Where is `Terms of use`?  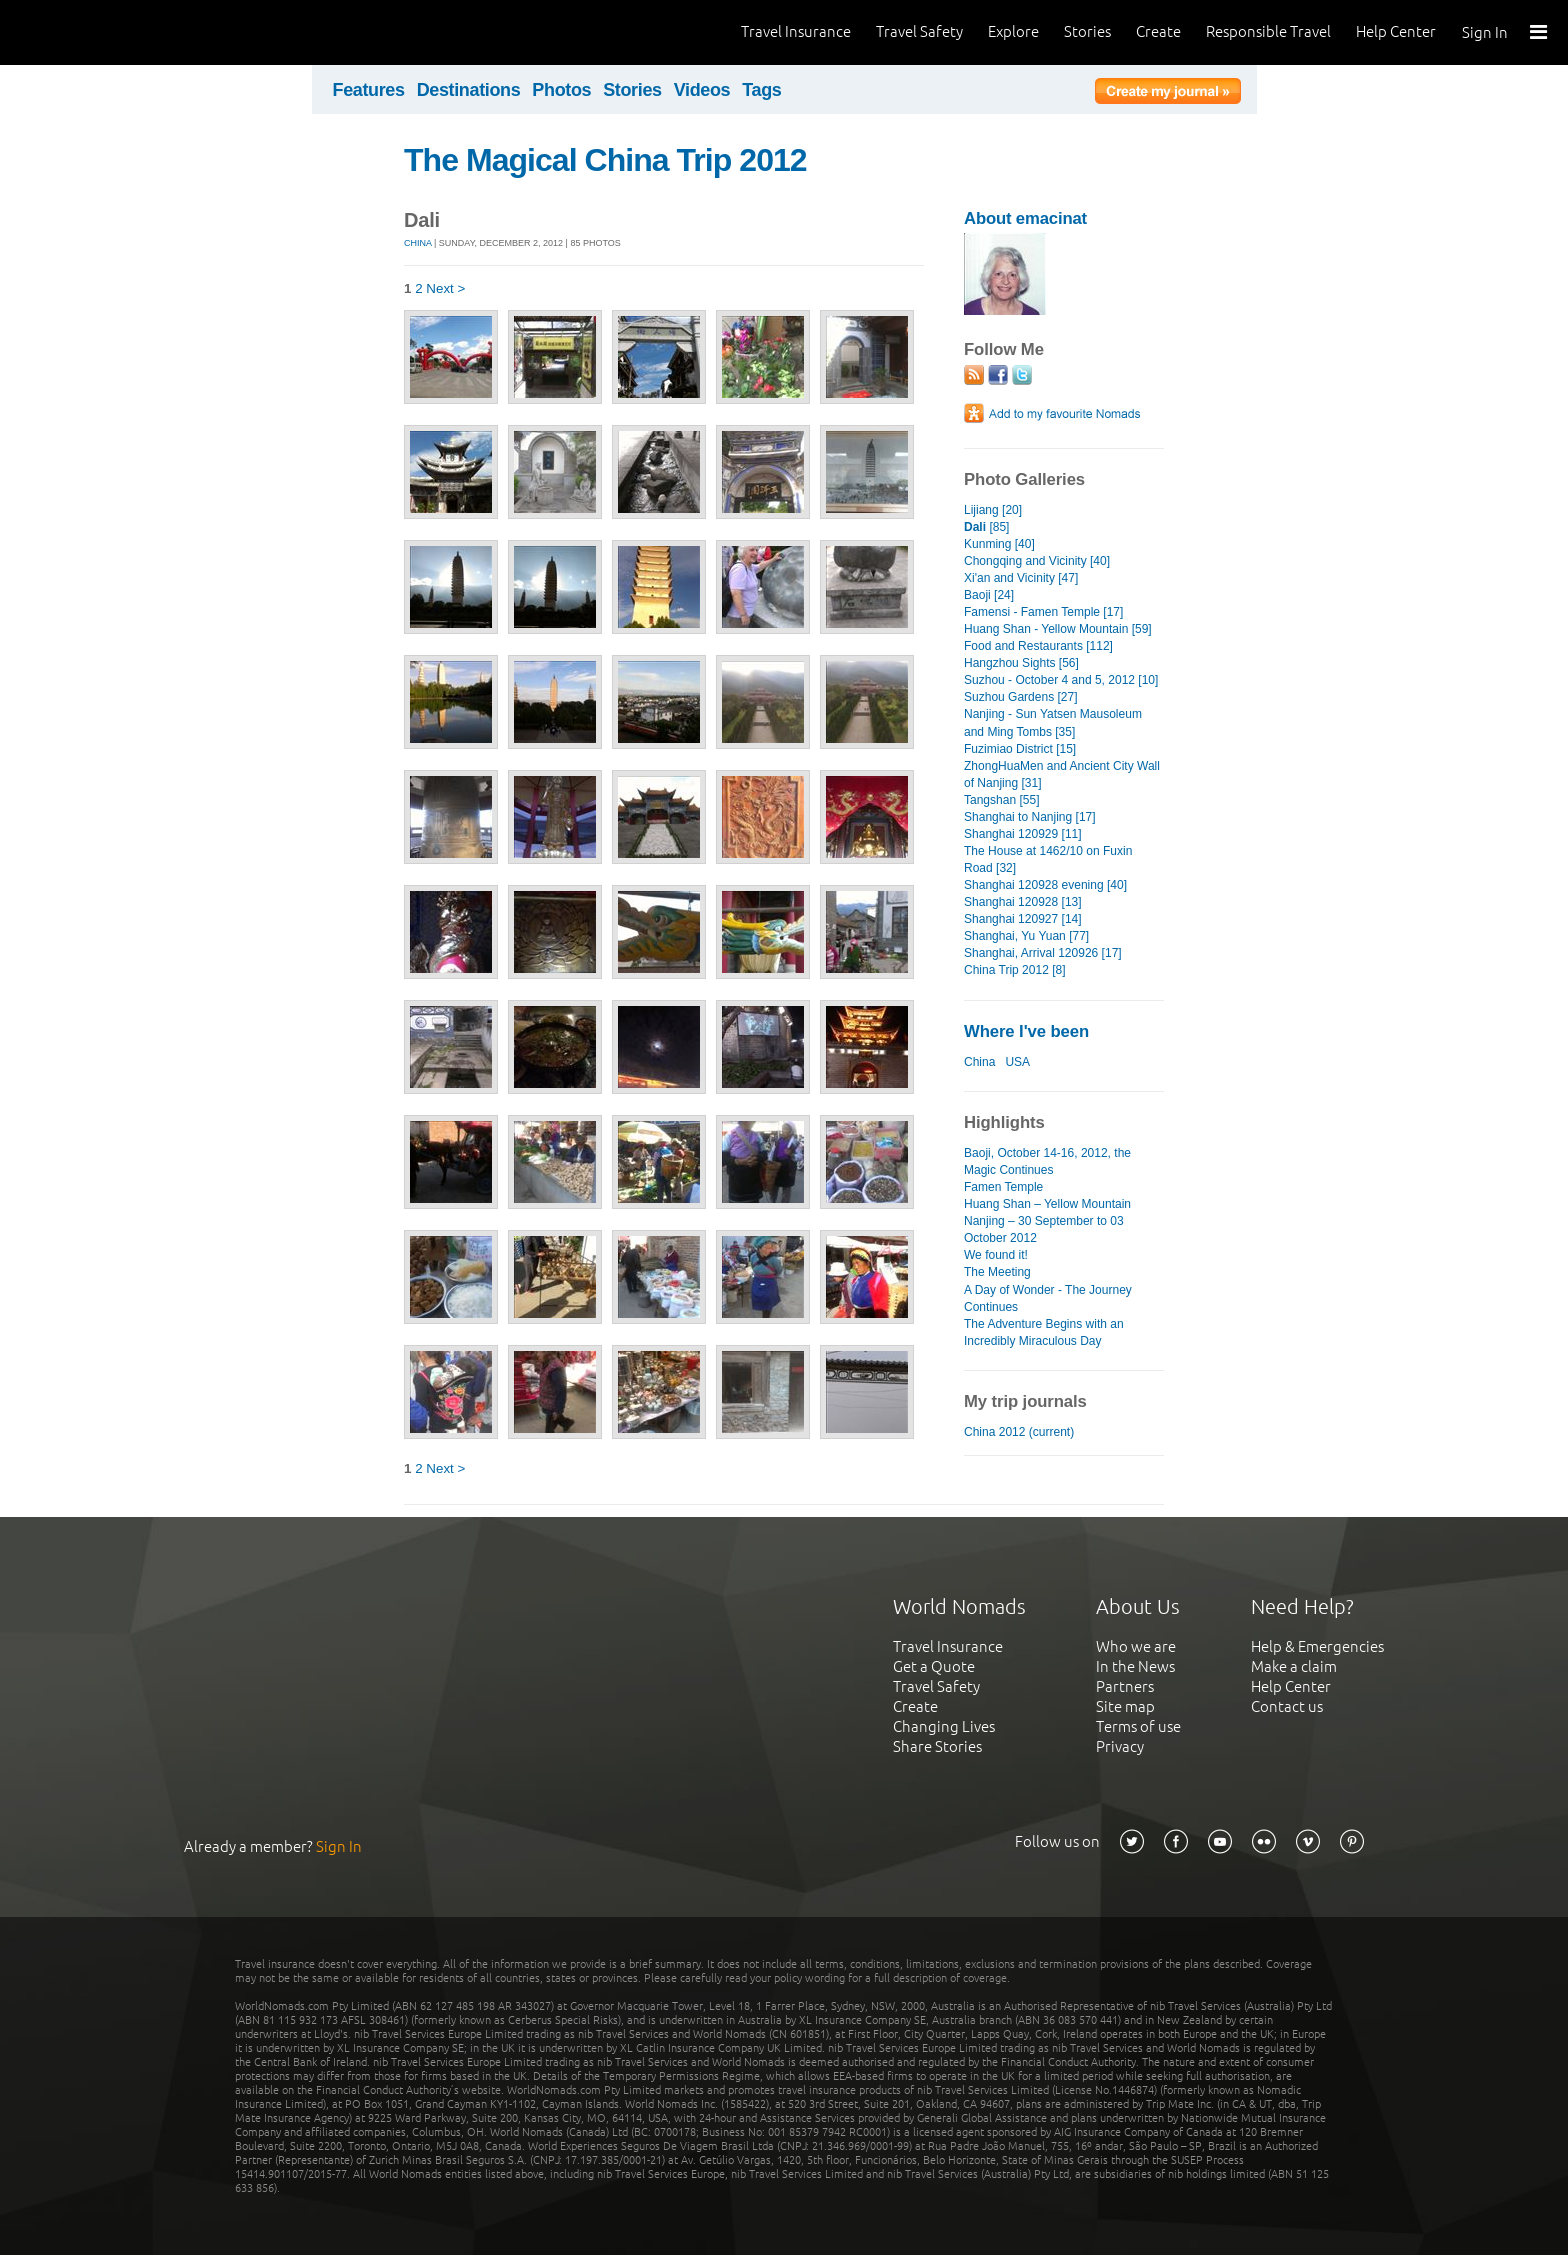
Terms of use is located at coordinates (1138, 1726).